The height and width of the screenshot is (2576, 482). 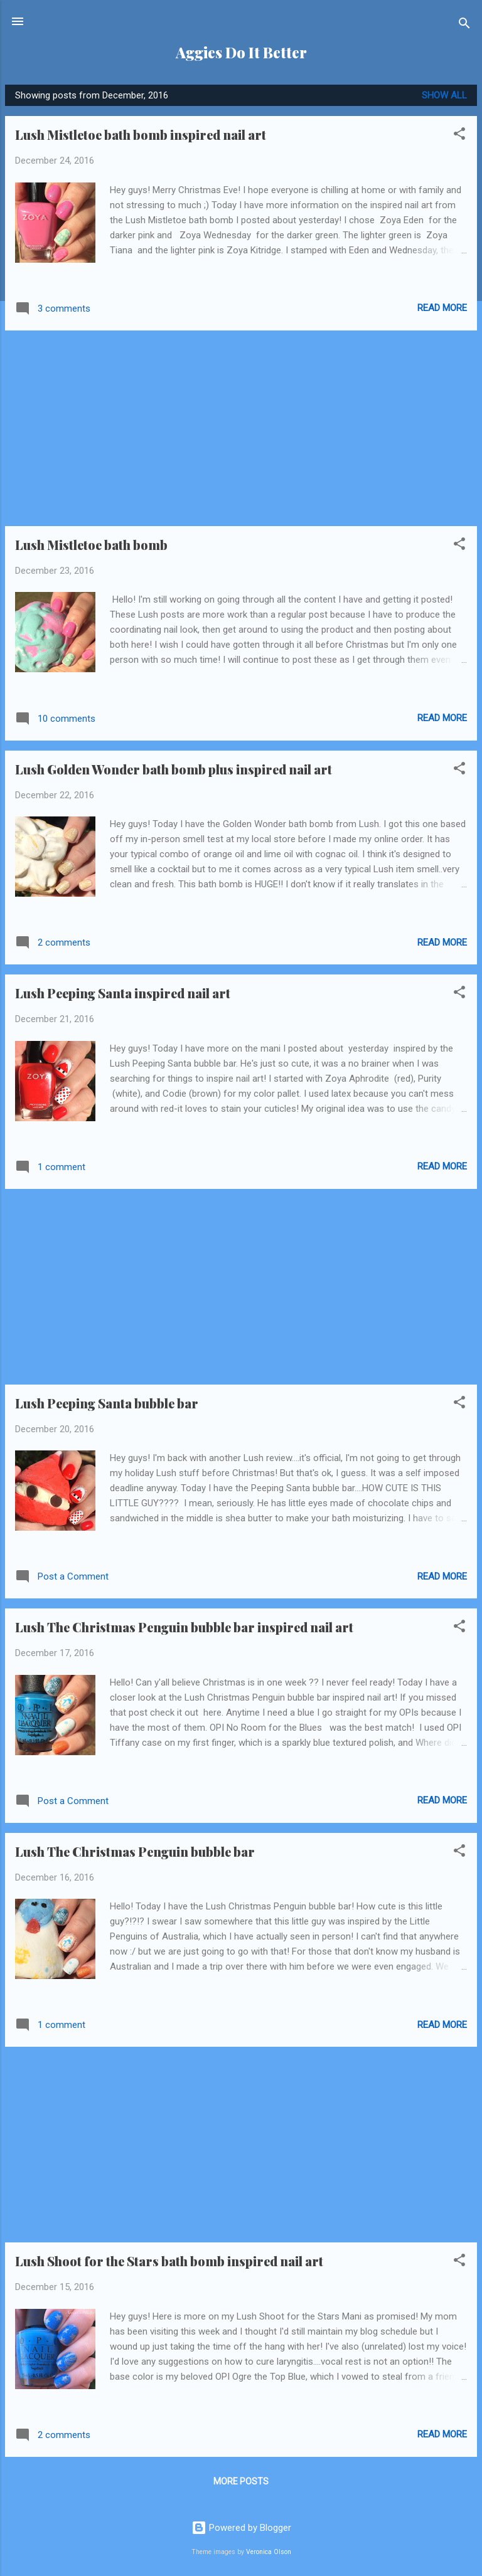 I want to click on Lush Peeping Santa bubble bar, so click(x=106, y=1403).